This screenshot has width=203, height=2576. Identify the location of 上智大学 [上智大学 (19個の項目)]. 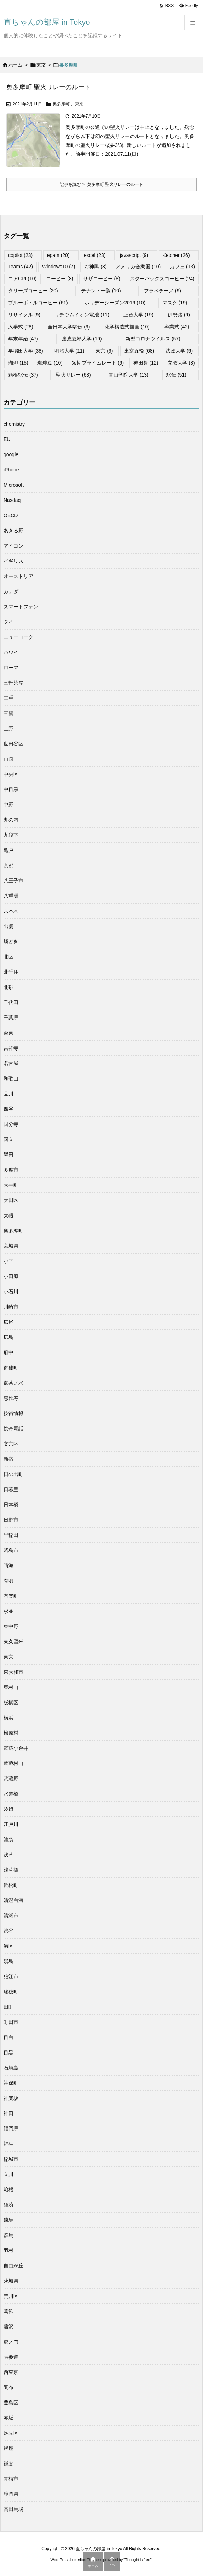
(138, 314).